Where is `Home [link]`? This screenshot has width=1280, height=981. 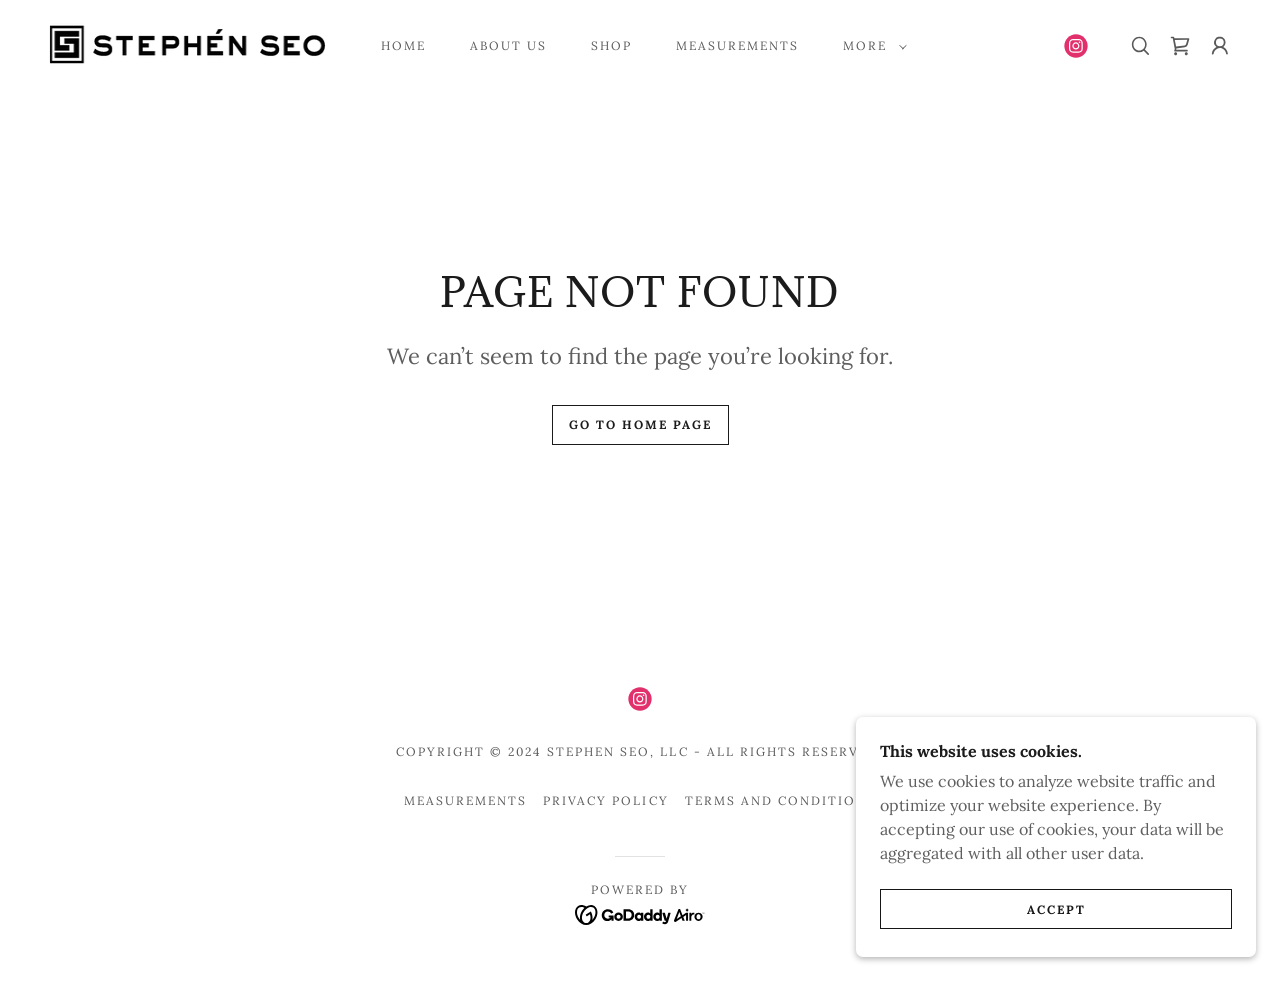 Home [link] is located at coordinates (403, 45).